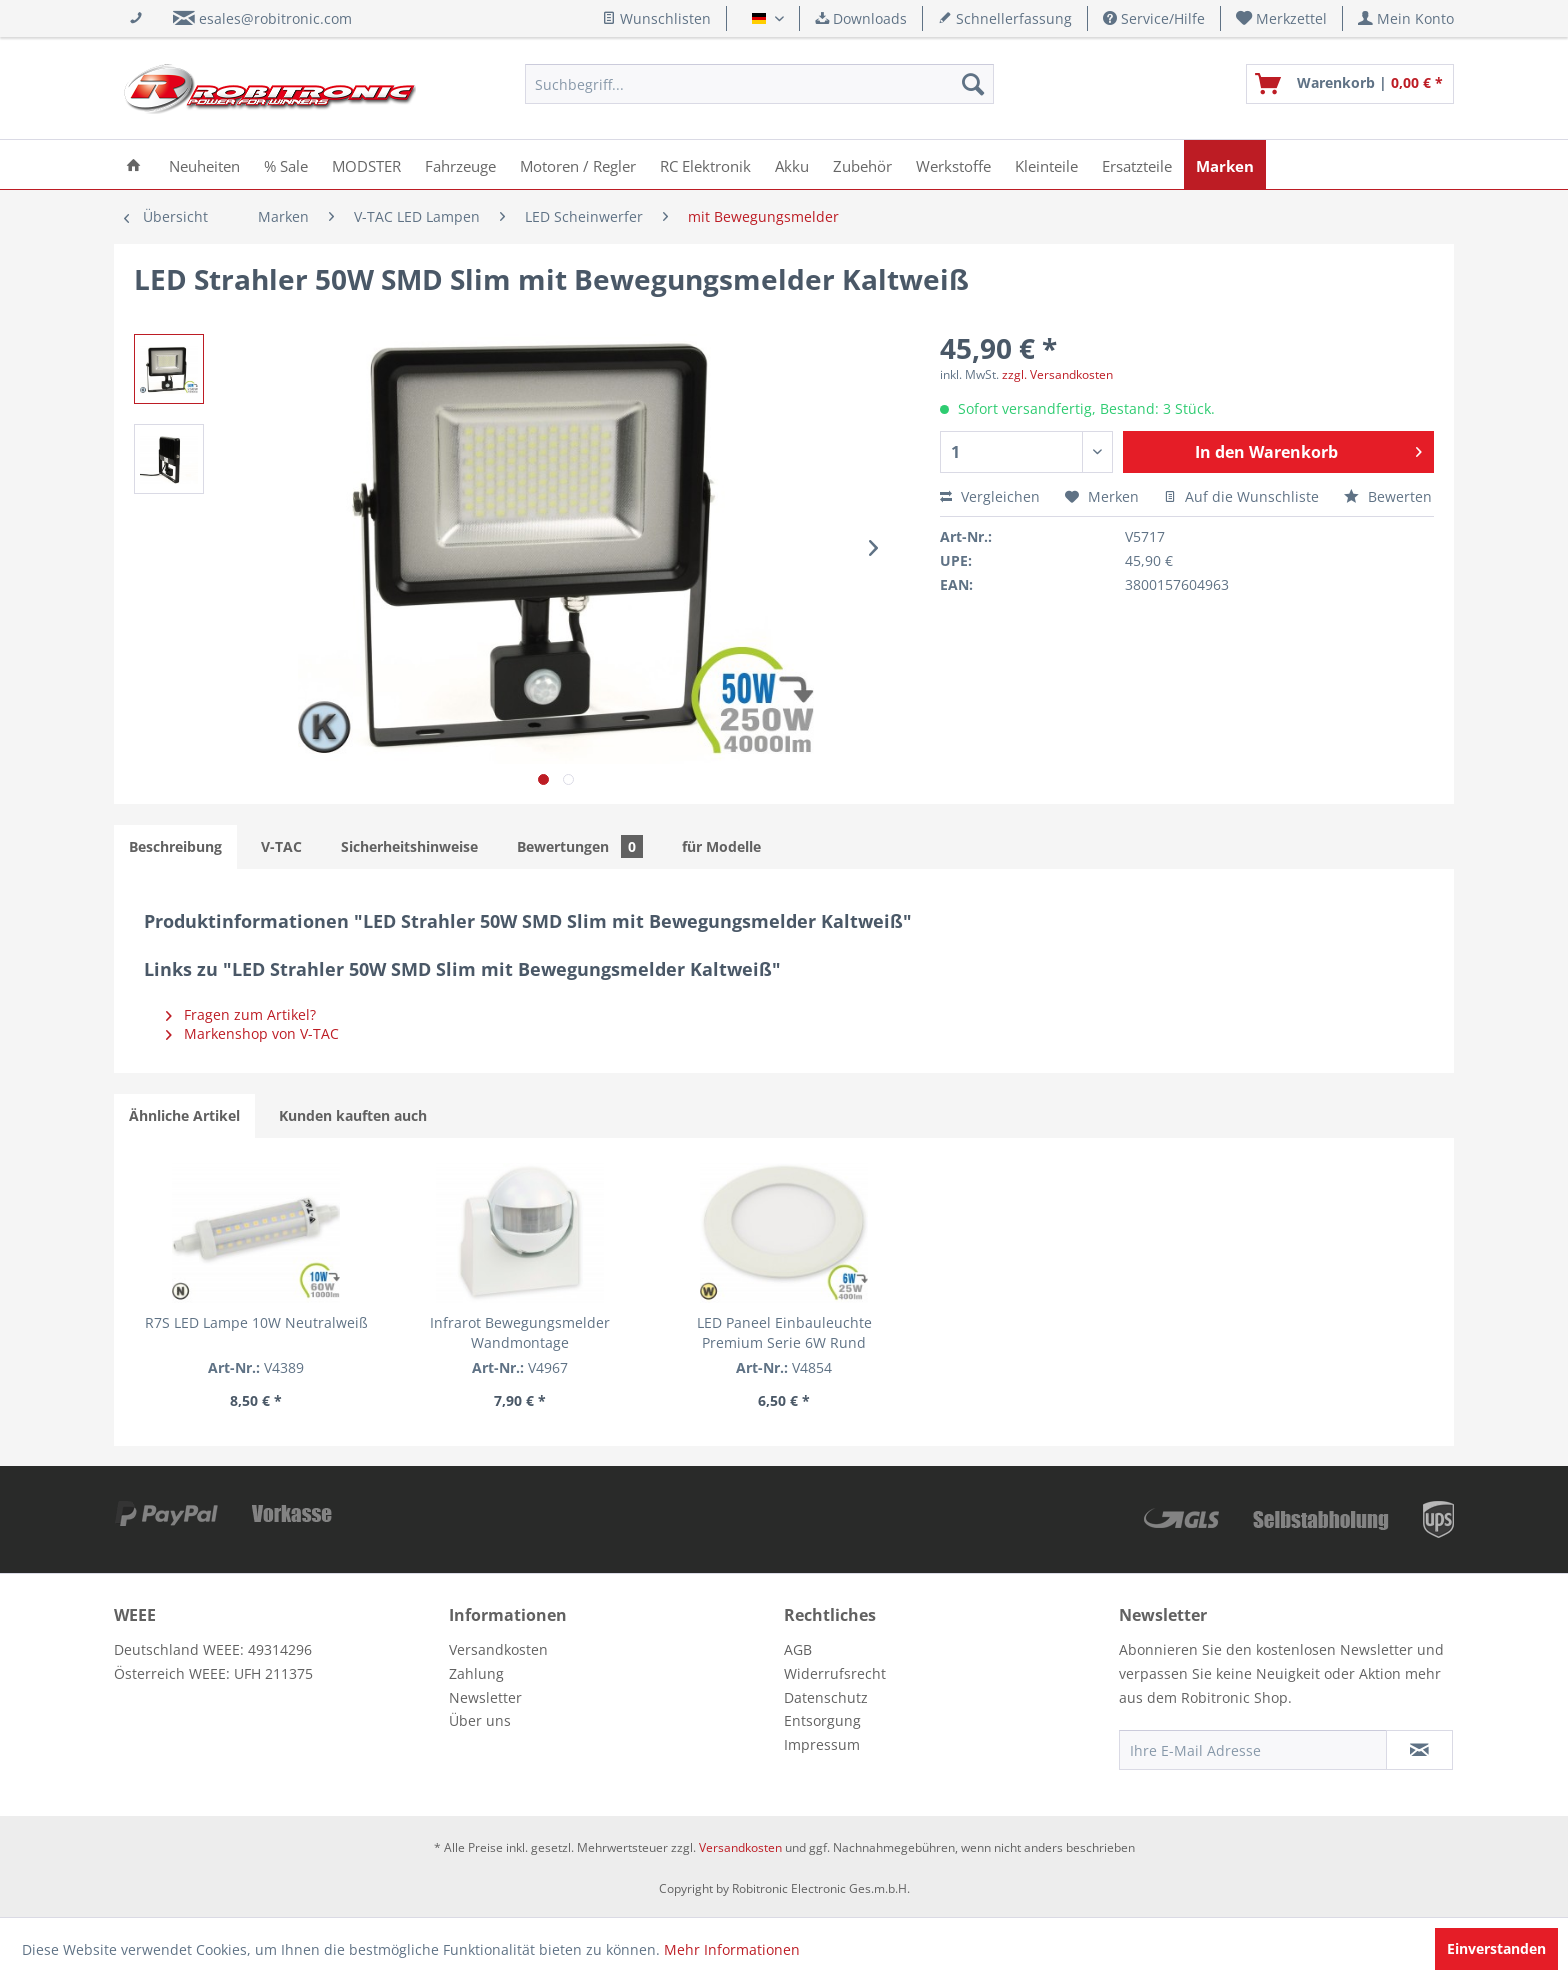 This screenshot has width=1568, height=1981. What do you see at coordinates (275, 18) in the screenshot?
I see `esales@robitronic.com` at bounding box center [275, 18].